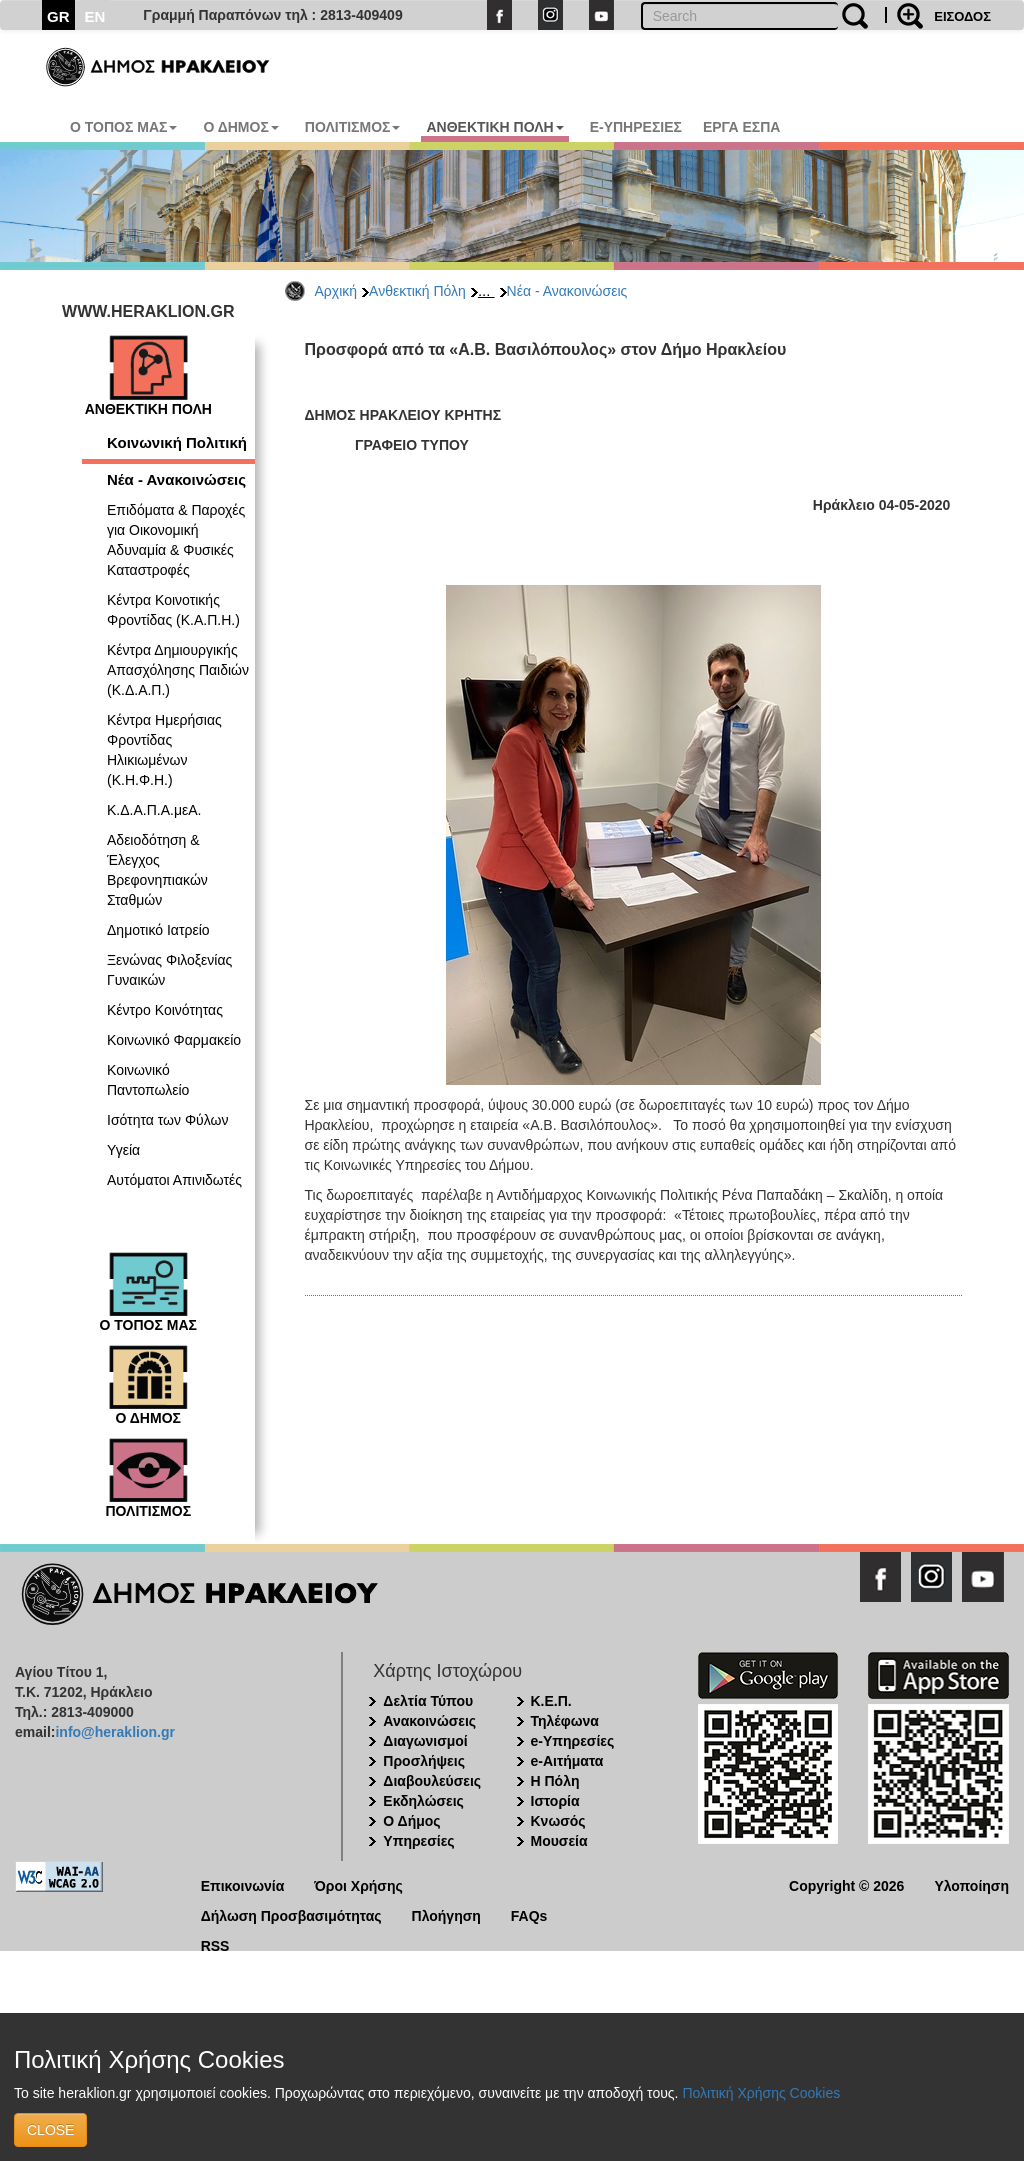 The height and width of the screenshot is (2161, 1024). What do you see at coordinates (971, 1884) in the screenshot?
I see `Υλοποίηση` at bounding box center [971, 1884].